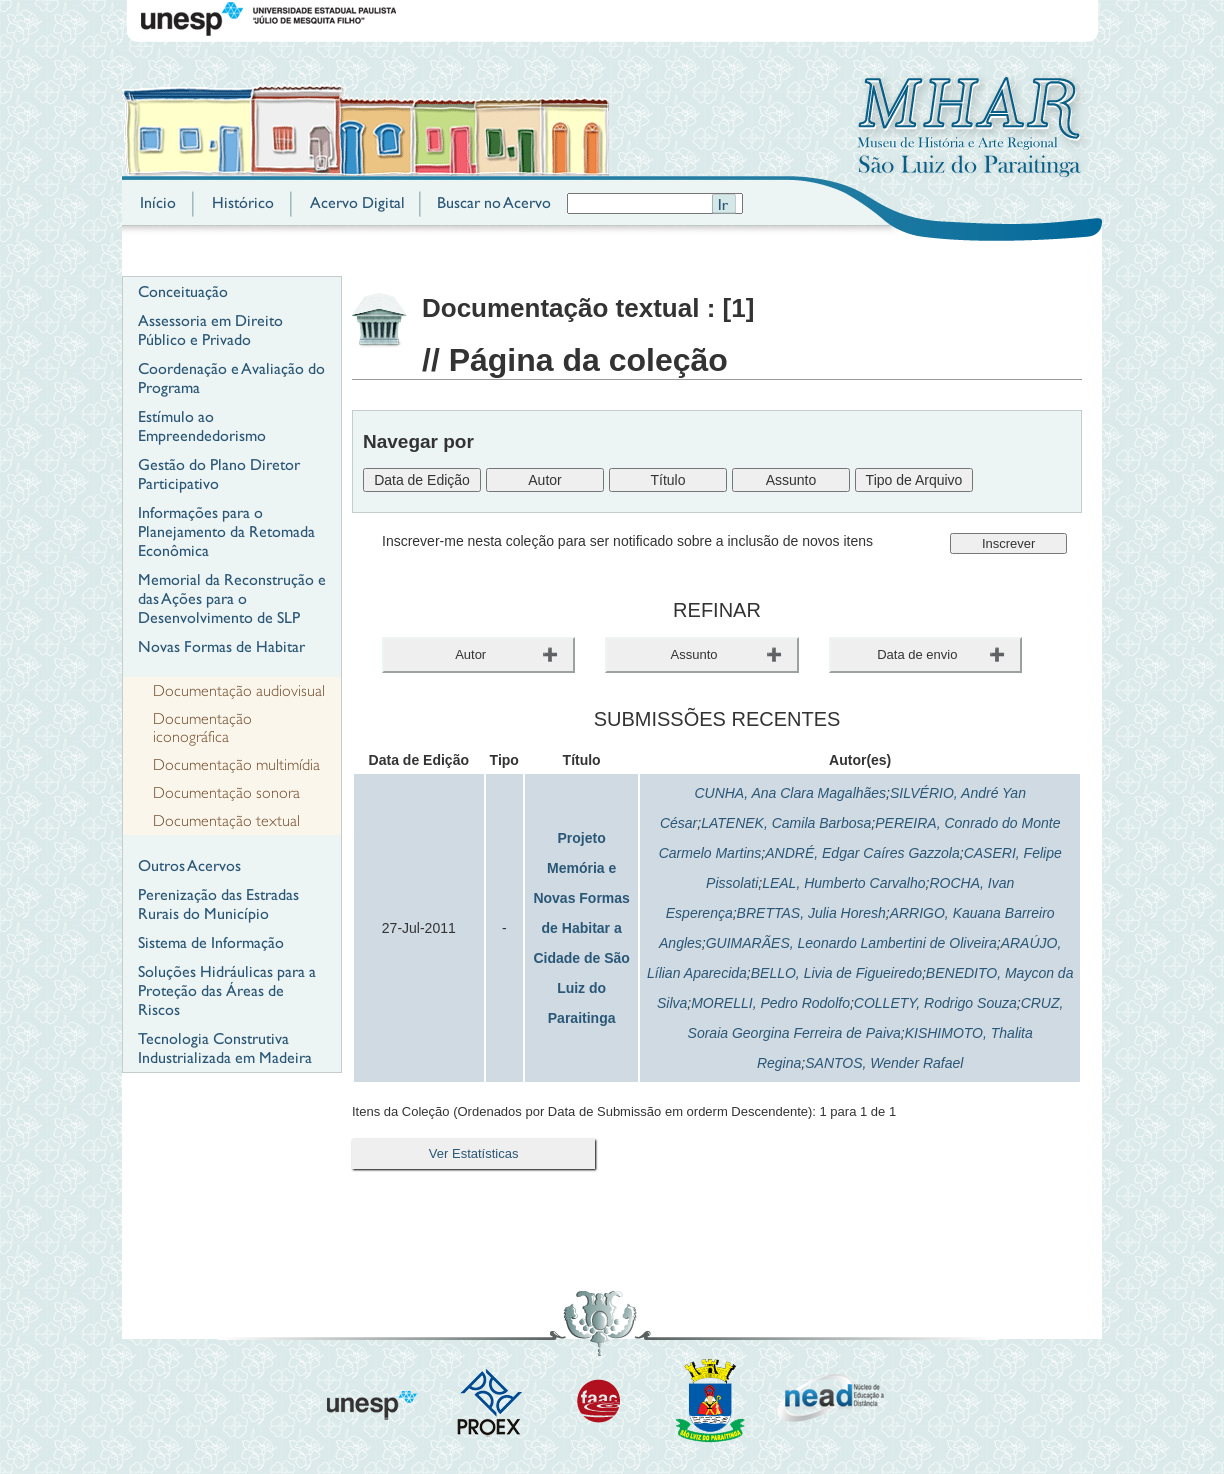 This screenshot has height=1474, width=1224. What do you see at coordinates (770, 1003) in the screenshot?
I see `MORELLI, Pedro Rodolfo` at bounding box center [770, 1003].